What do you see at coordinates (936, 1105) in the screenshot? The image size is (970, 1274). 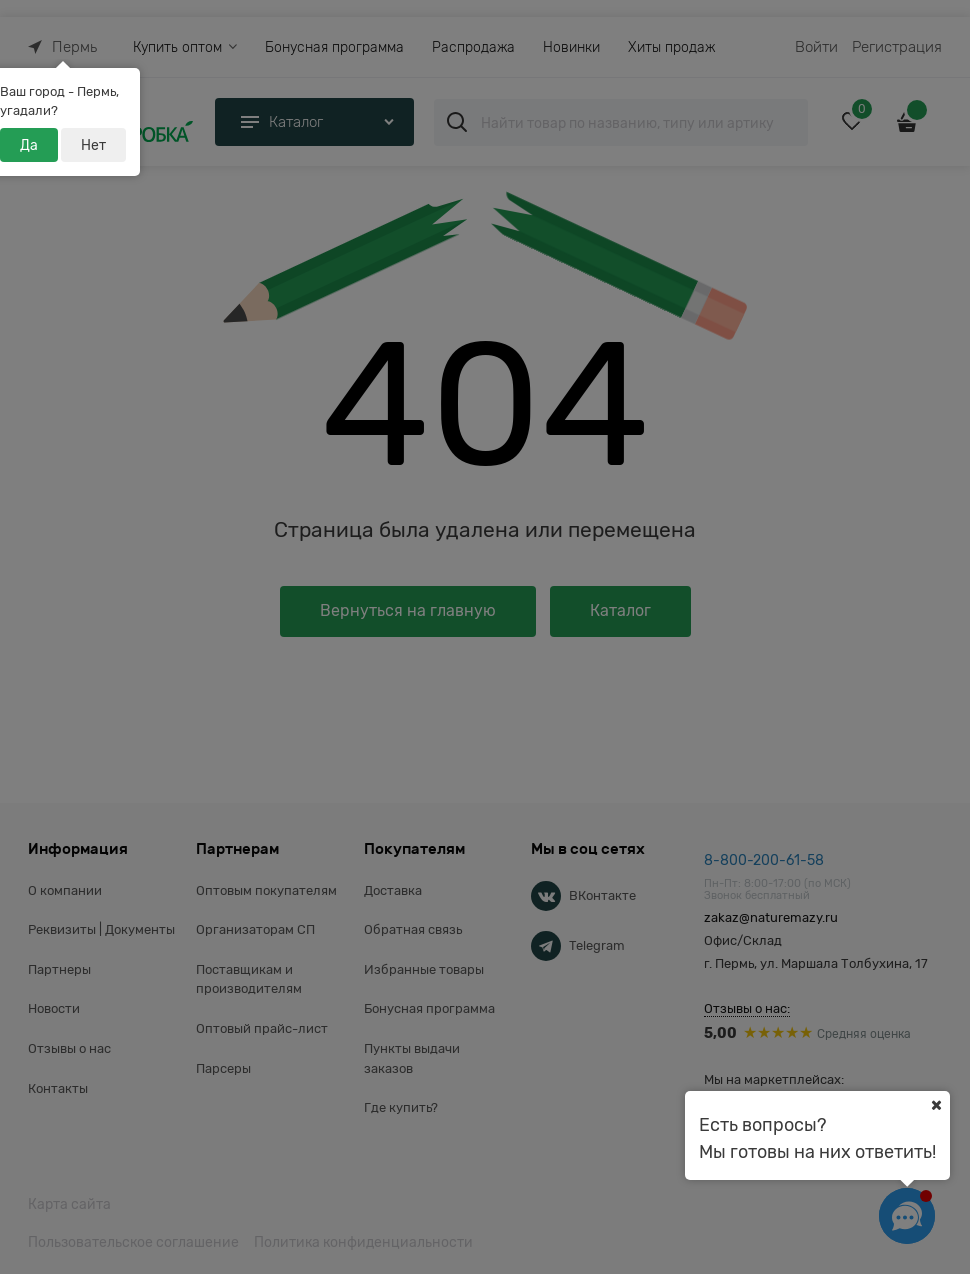 I see `[Ваш город]` at bounding box center [936, 1105].